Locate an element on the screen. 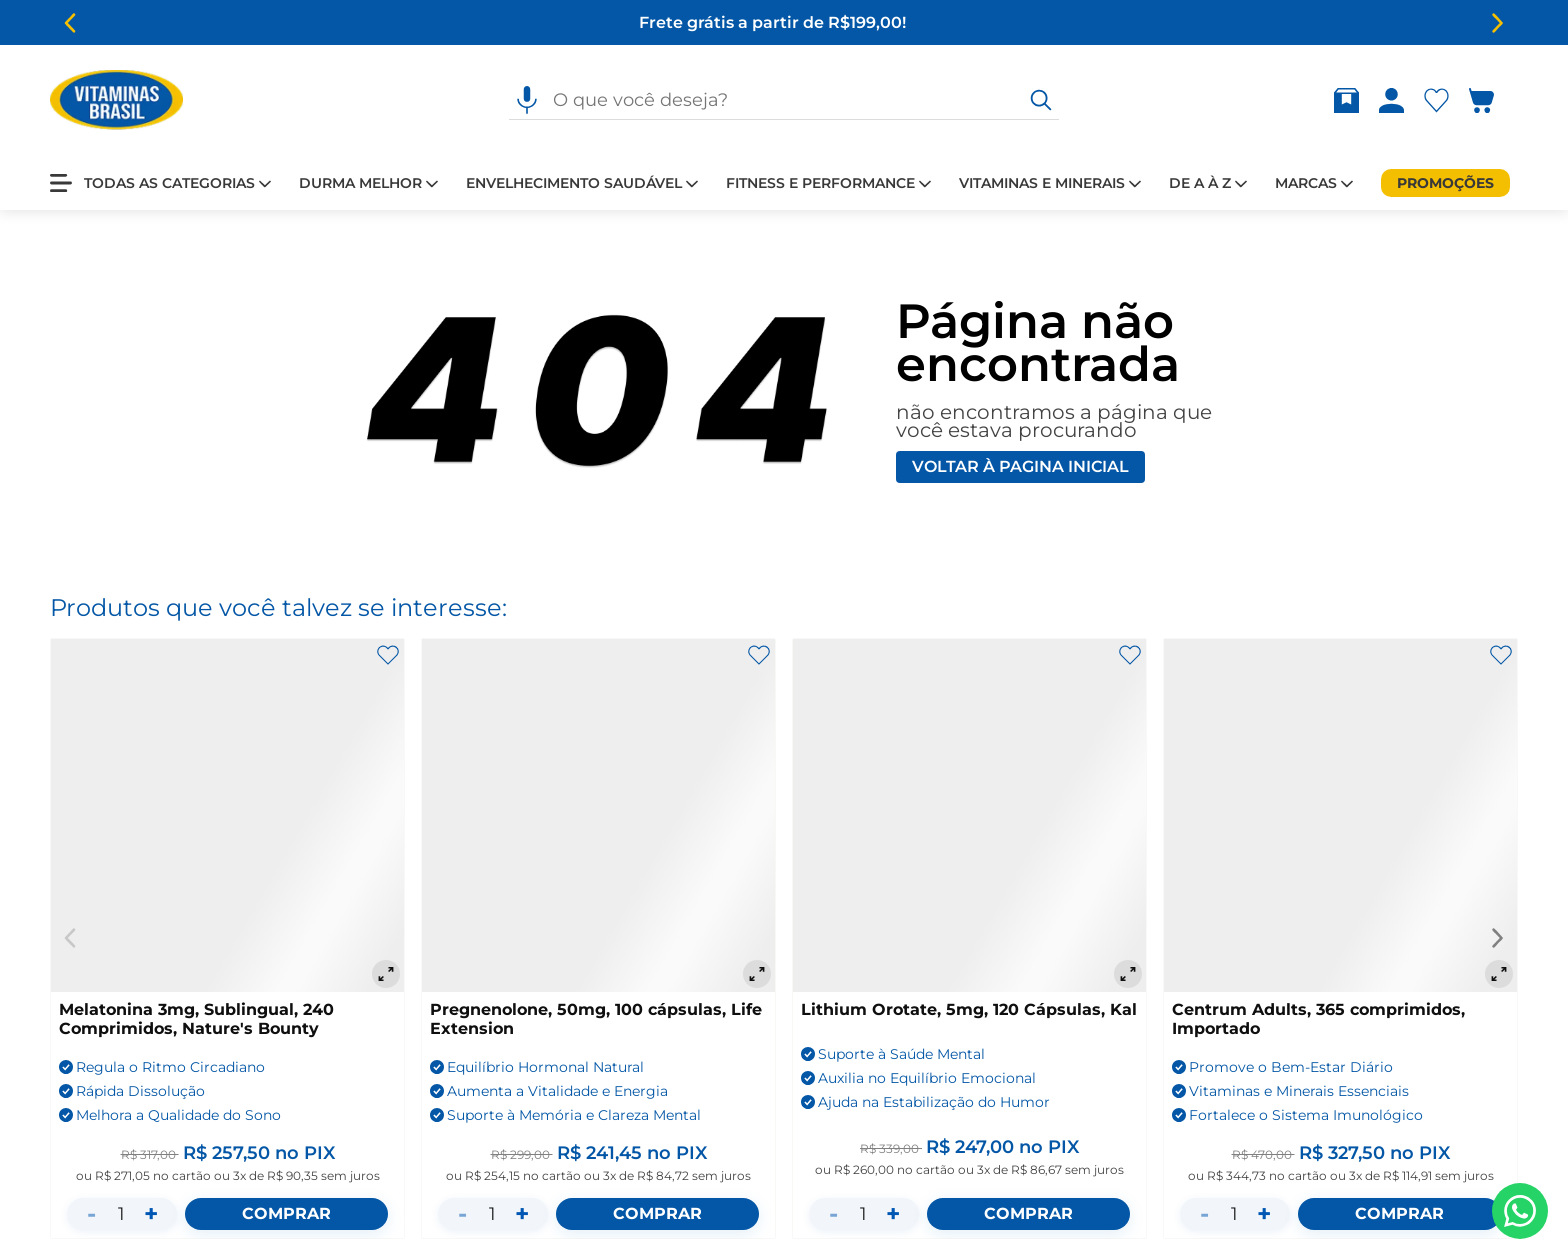 The height and width of the screenshot is (1259, 1568). [Melatonina 3mg, Sublingual, 240 Comprimidos, Nature's Bounty] is located at coordinates (227, 815).